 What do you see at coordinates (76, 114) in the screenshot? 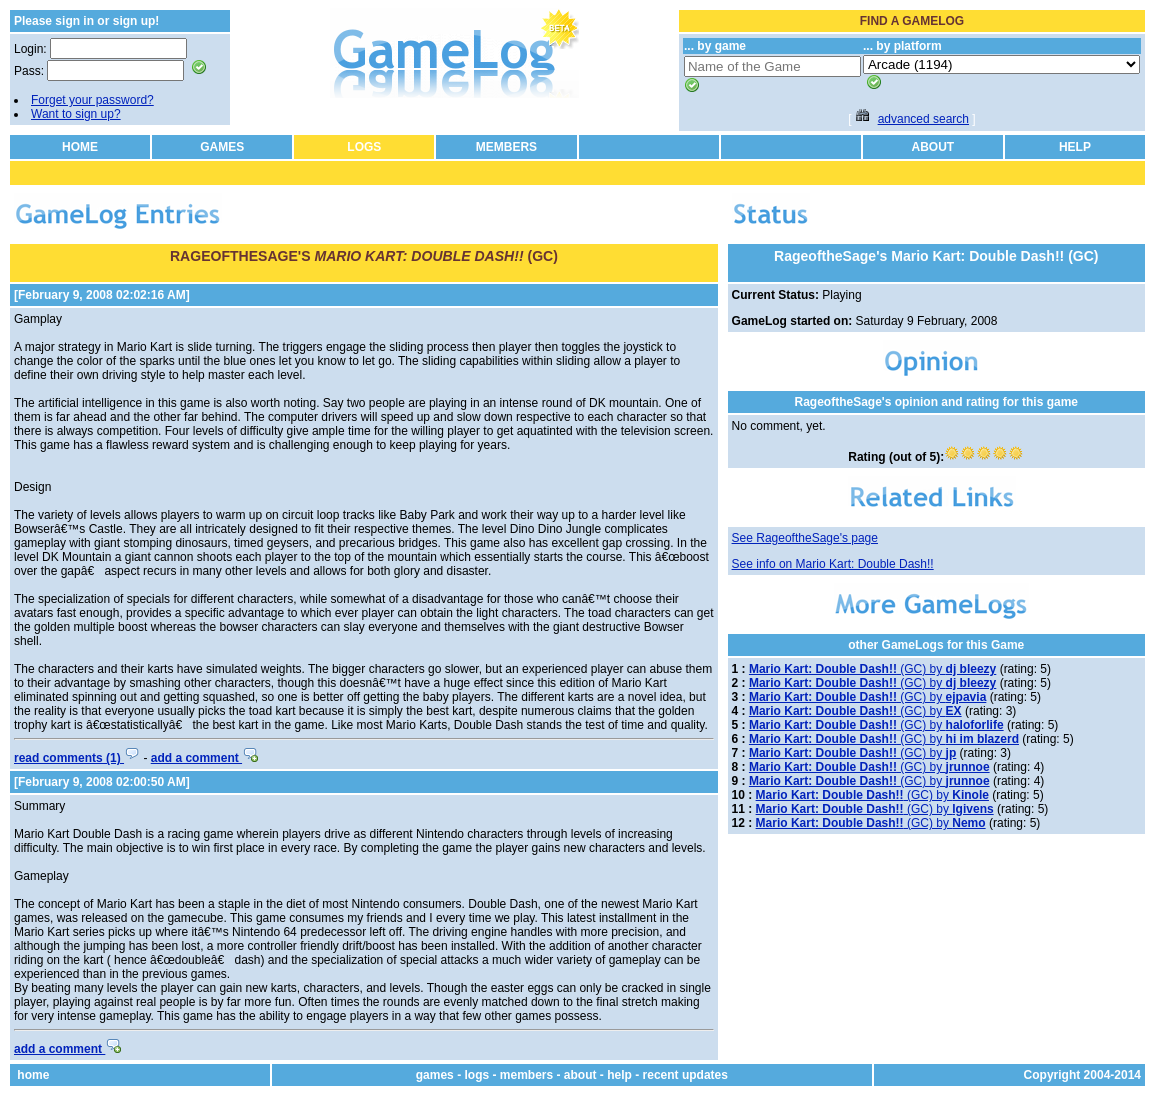
I see `Want to sign up?` at bounding box center [76, 114].